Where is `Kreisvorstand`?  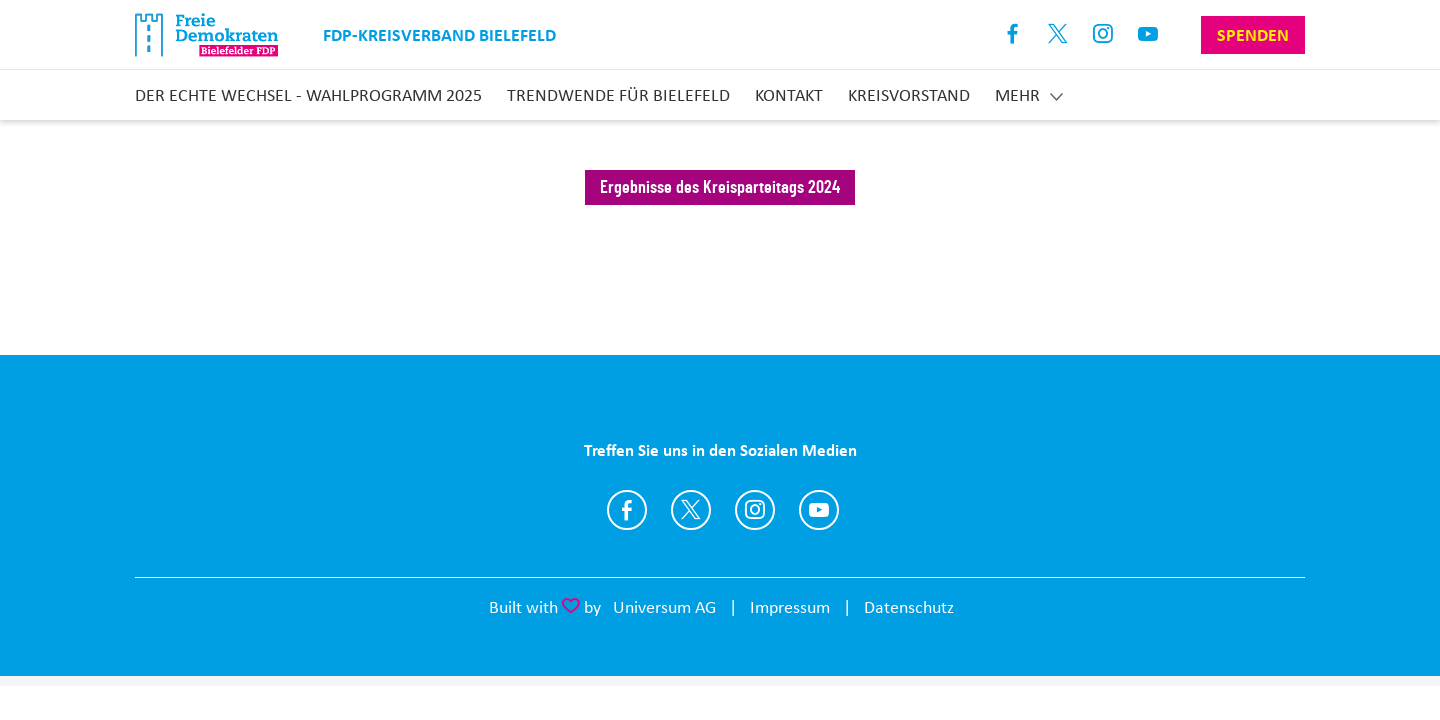 Kreisvorstand is located at coordinates (909, 95).